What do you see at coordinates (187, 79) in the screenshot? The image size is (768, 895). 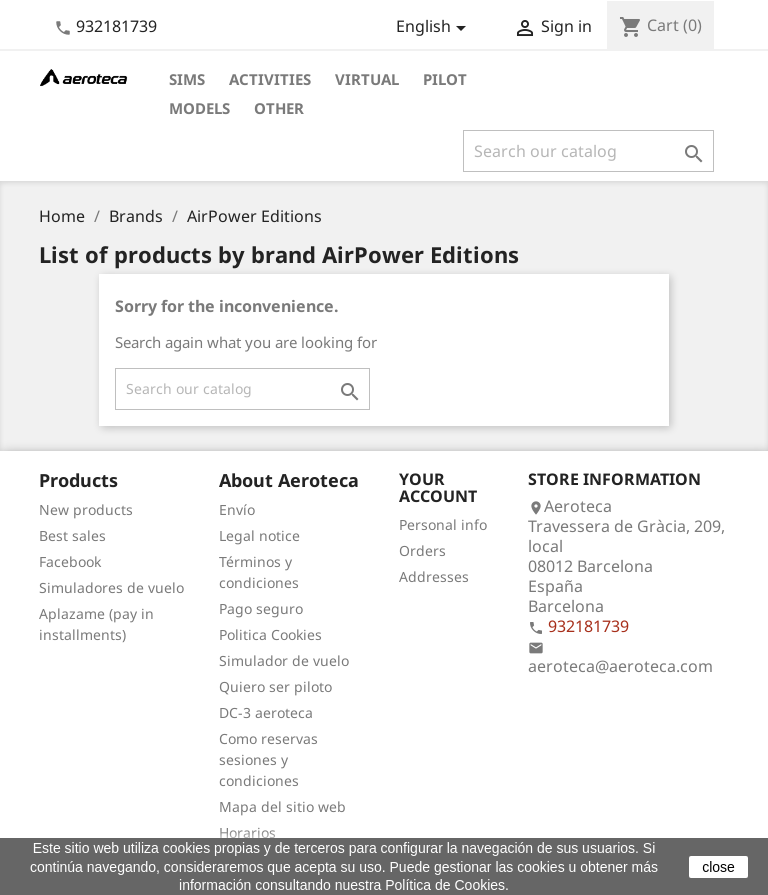 I see `Sims` at bounding box center [187, 79].